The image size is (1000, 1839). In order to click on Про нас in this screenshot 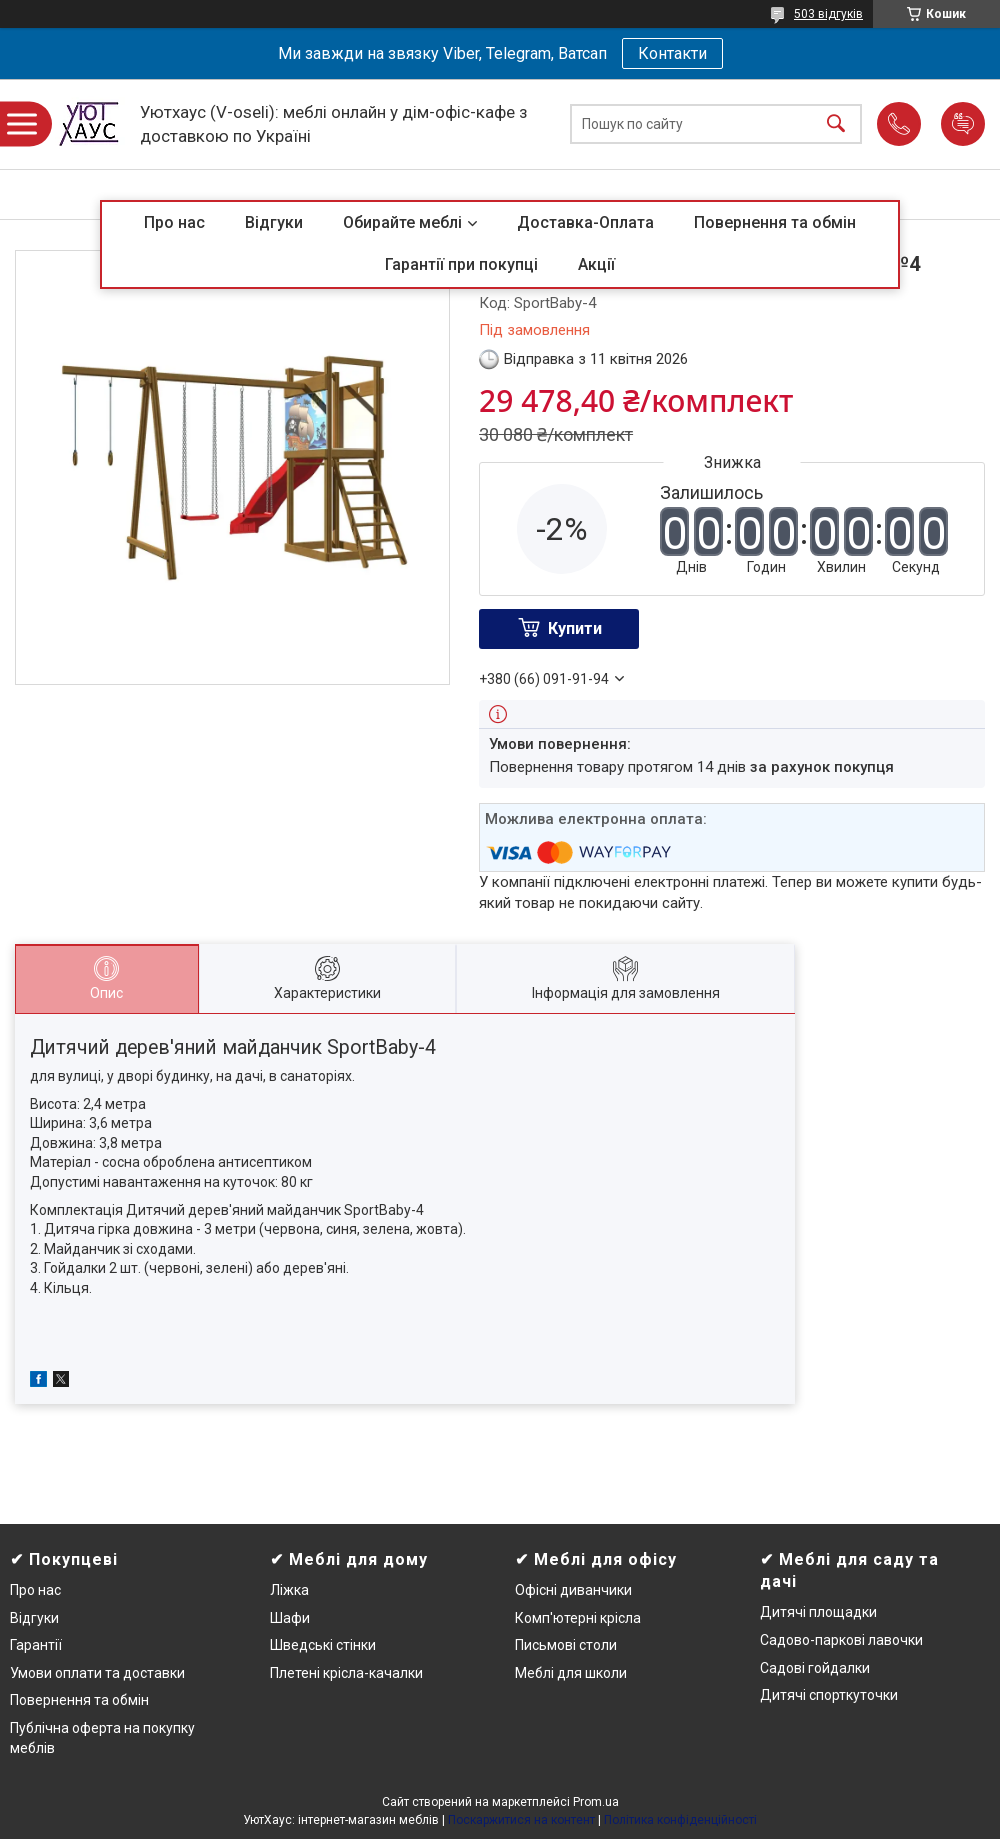, I will do `click(174, 222)`.